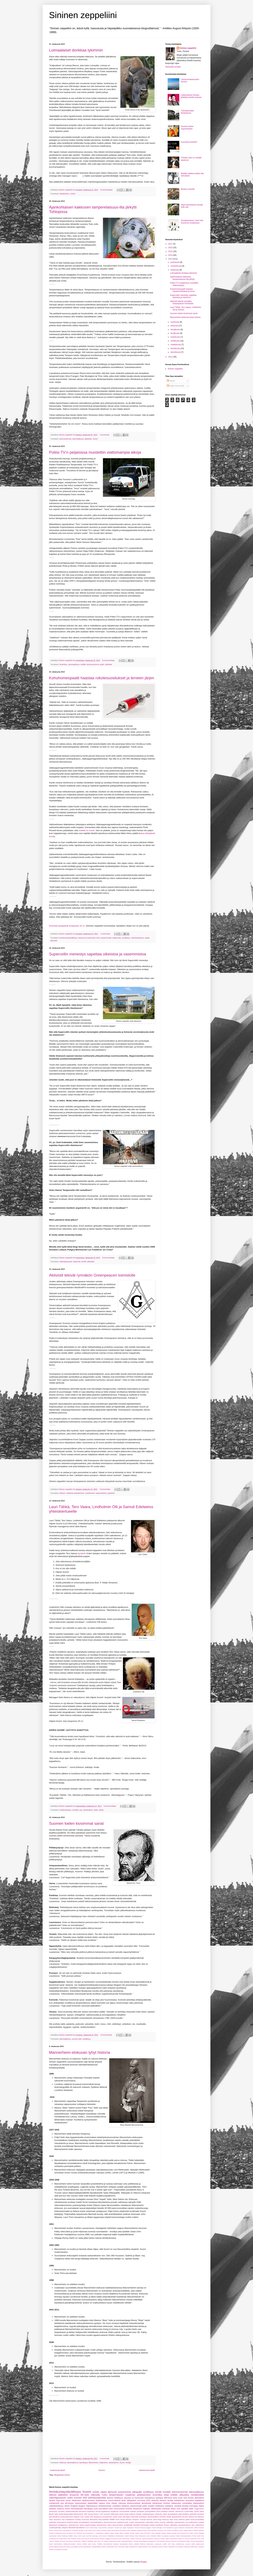 This screenshot has width=253, height=2576. I want to click on luonnontiede, so click(124, 2511).